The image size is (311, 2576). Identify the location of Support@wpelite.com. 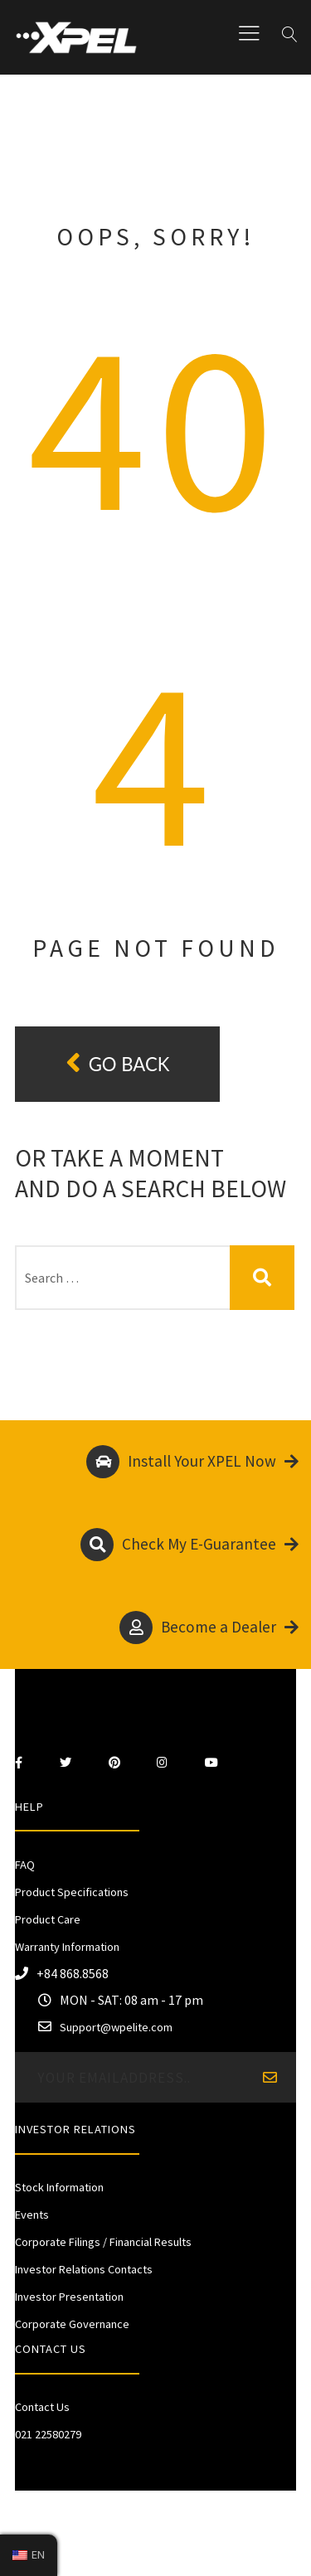
(116, 2027).